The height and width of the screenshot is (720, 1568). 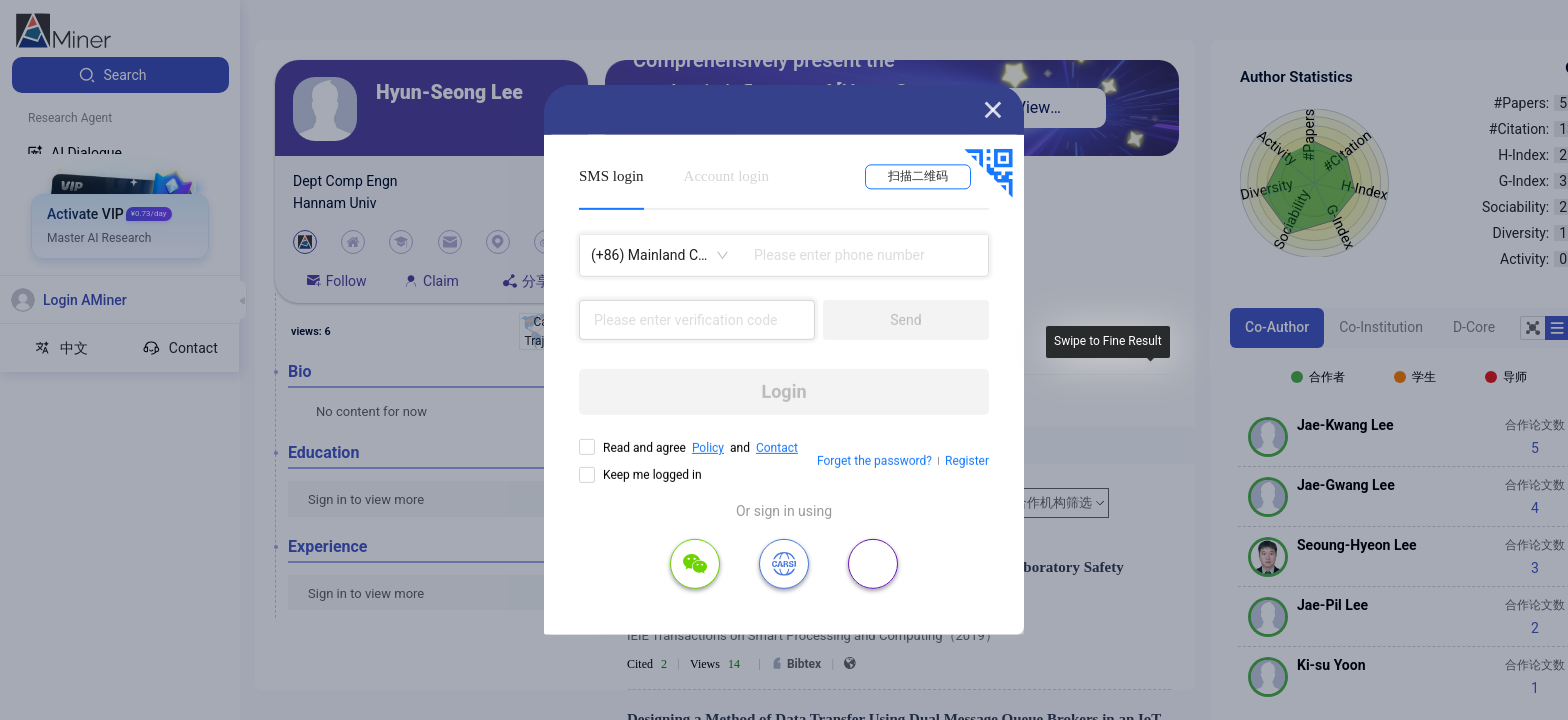 What do you see at coordinates (777, 448) in the screenshot?
I see `Contact` at bounding box center [777, 448].